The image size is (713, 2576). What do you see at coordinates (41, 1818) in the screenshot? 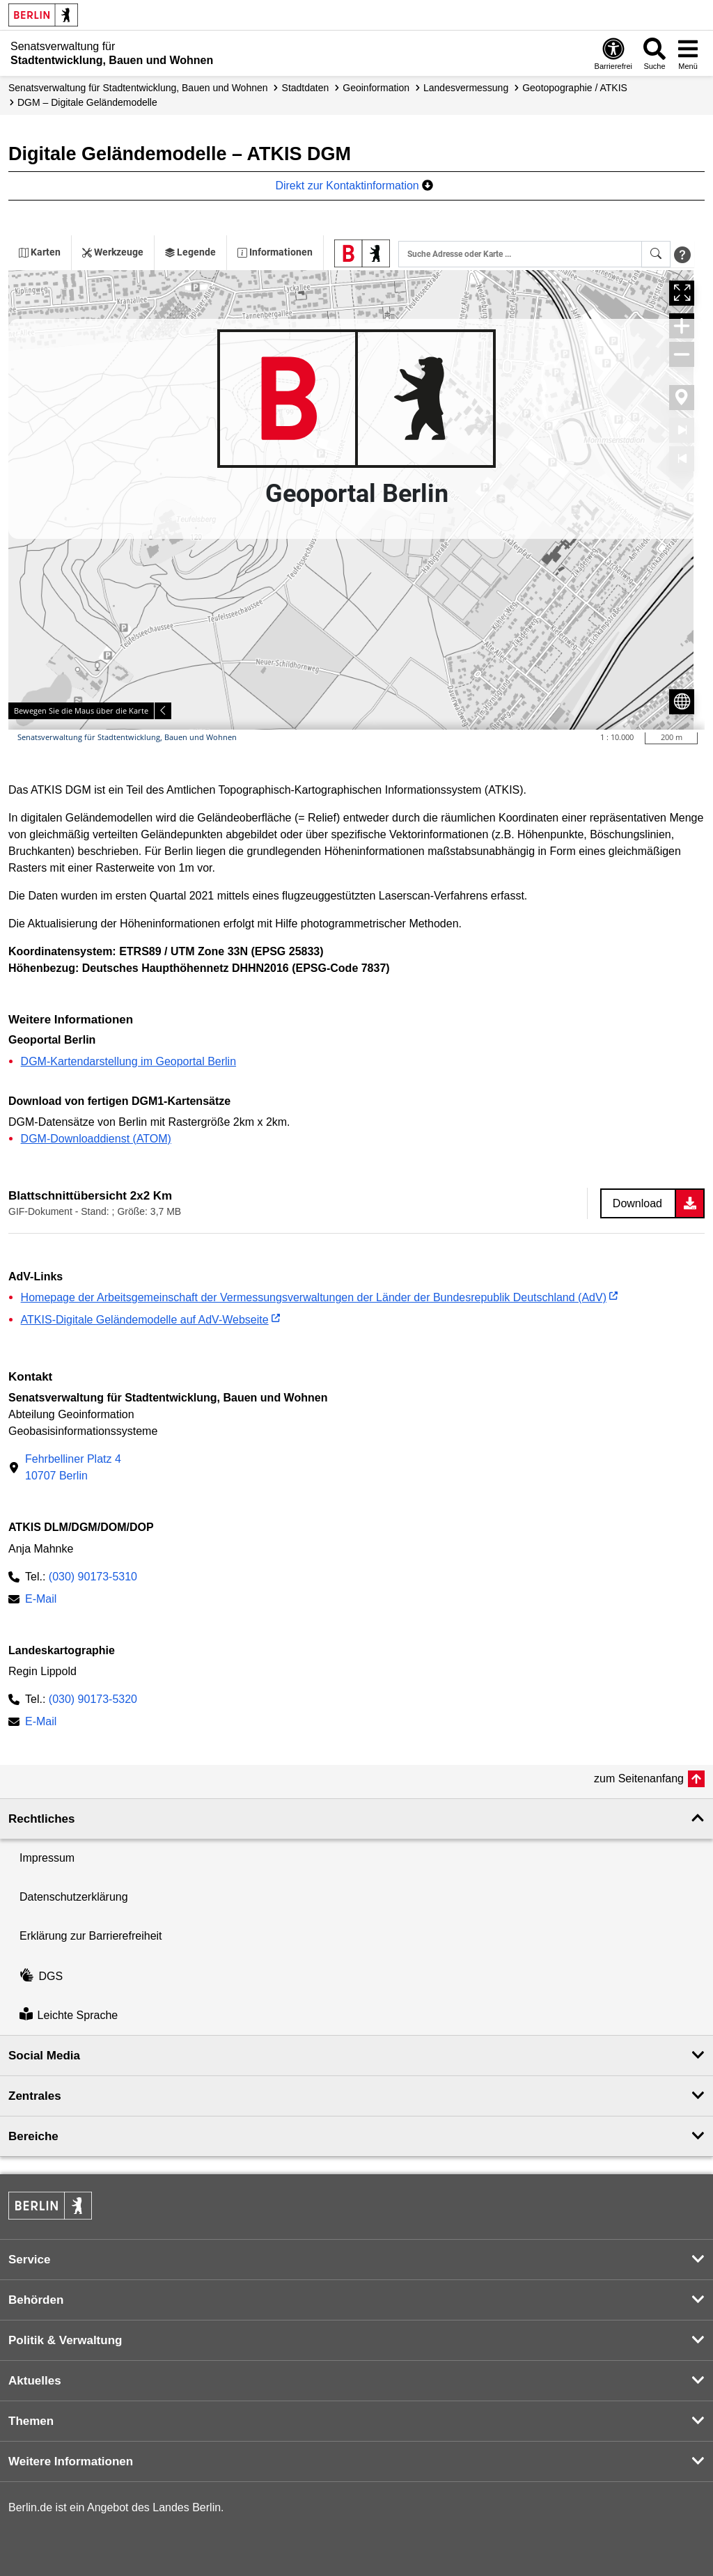
I see `Rechtliches [button]` at bounding box center [41, 1818].